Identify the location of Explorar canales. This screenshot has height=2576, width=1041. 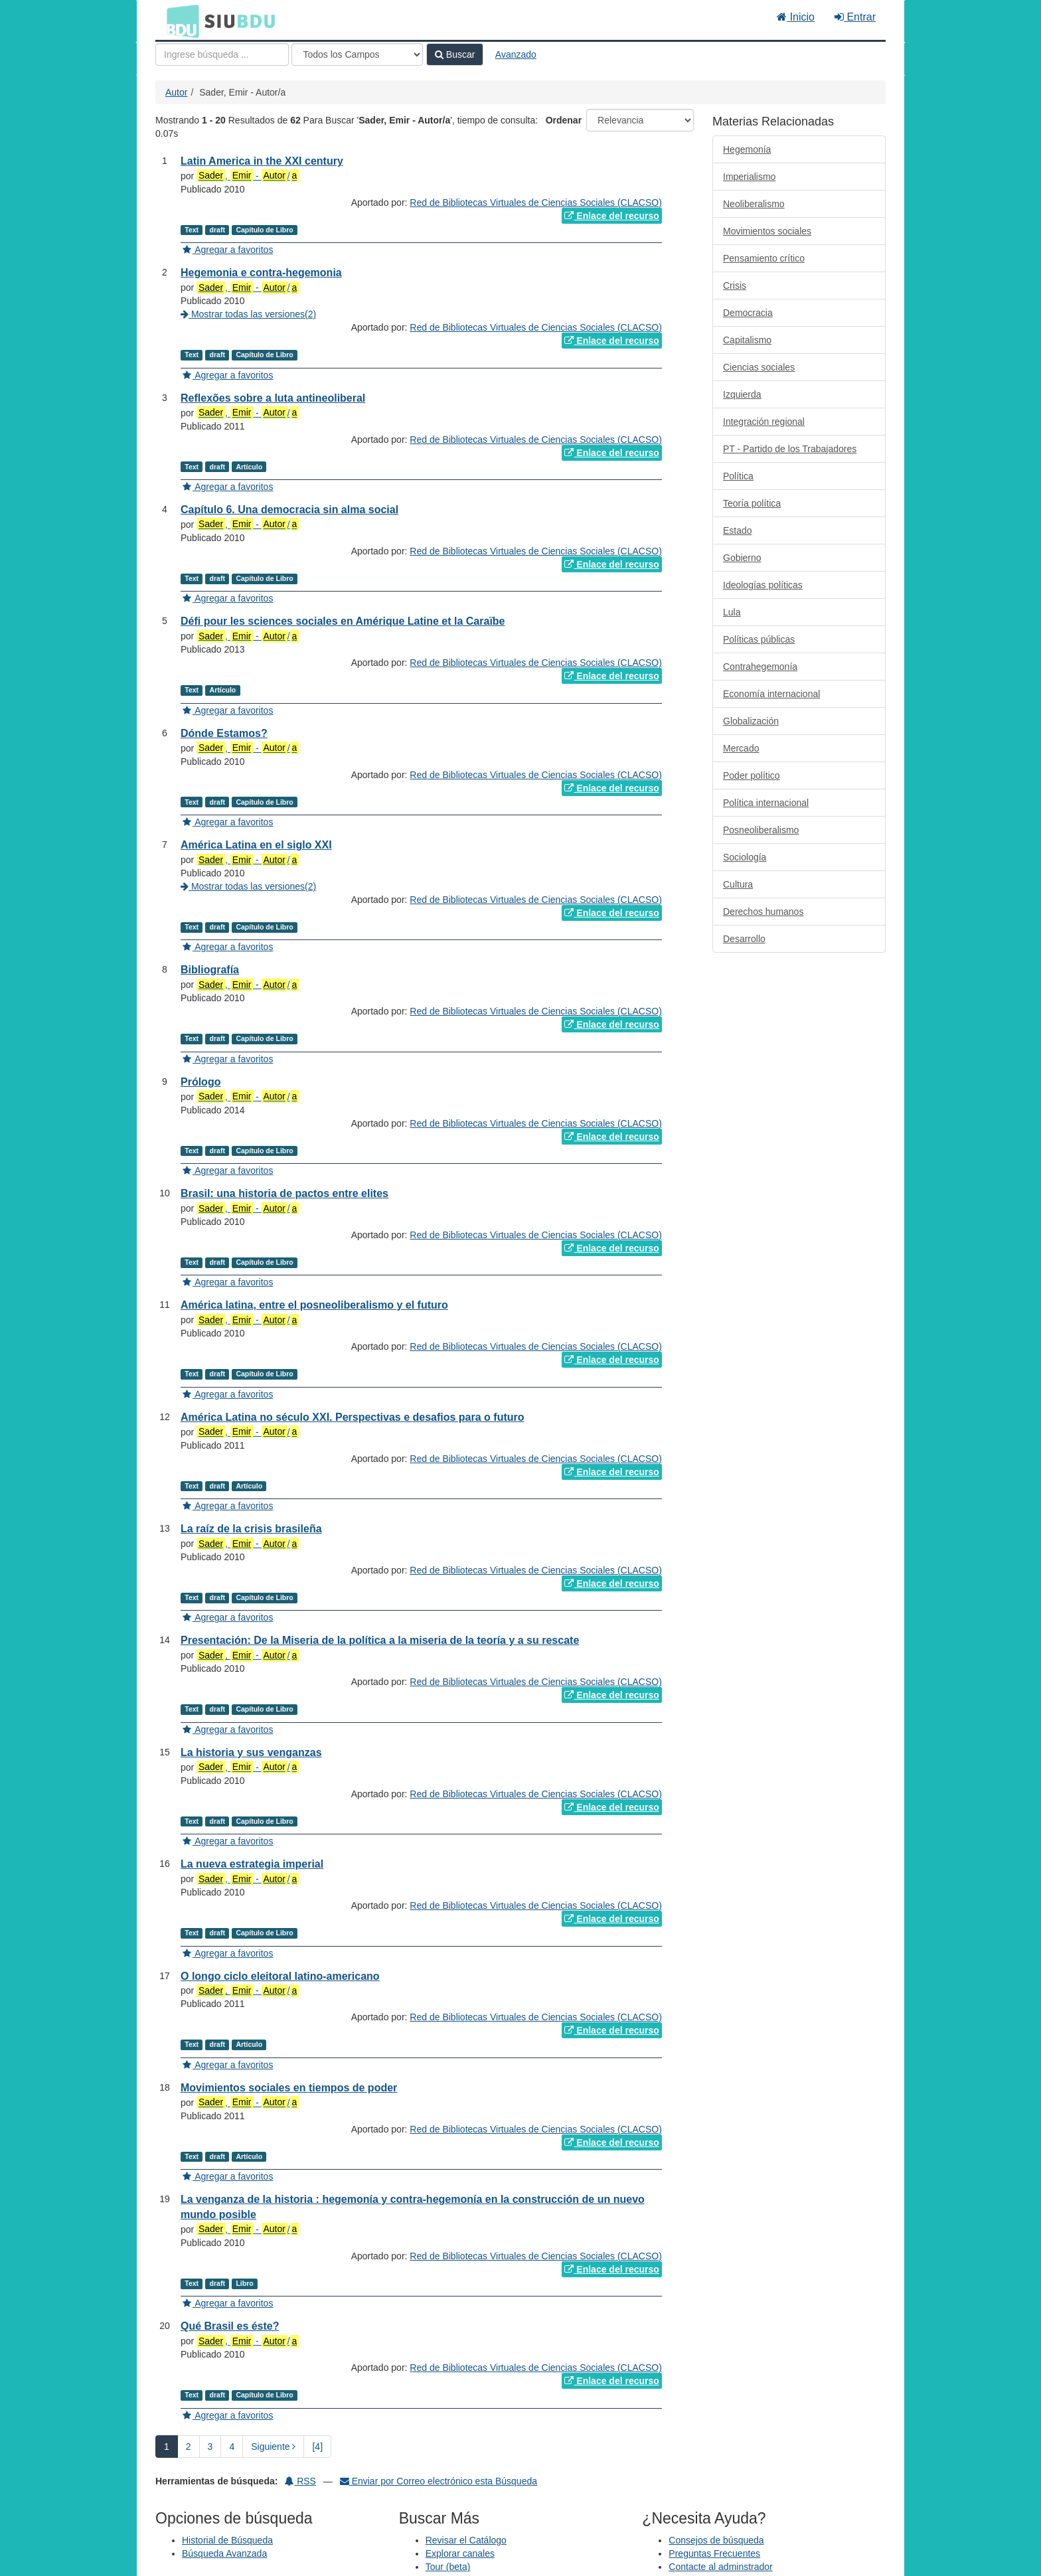
(460, 2553).